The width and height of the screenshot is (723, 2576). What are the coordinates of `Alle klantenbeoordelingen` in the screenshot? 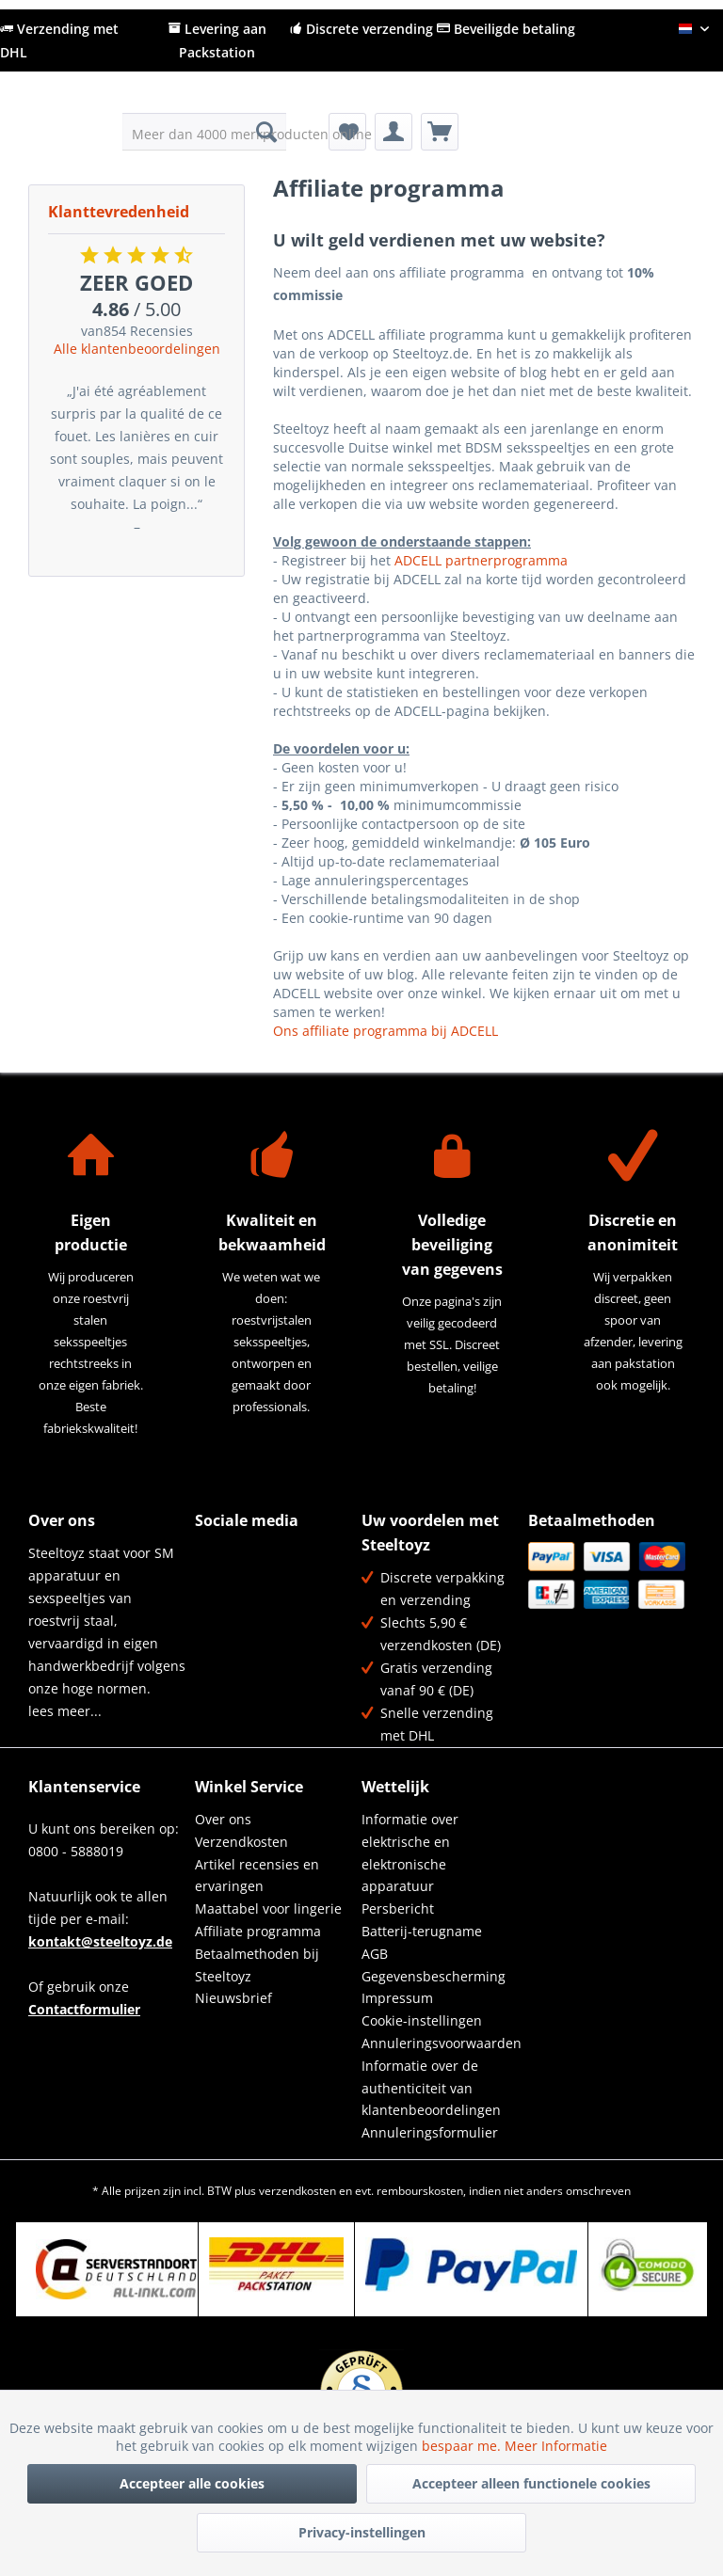 It's located at (137, 349).